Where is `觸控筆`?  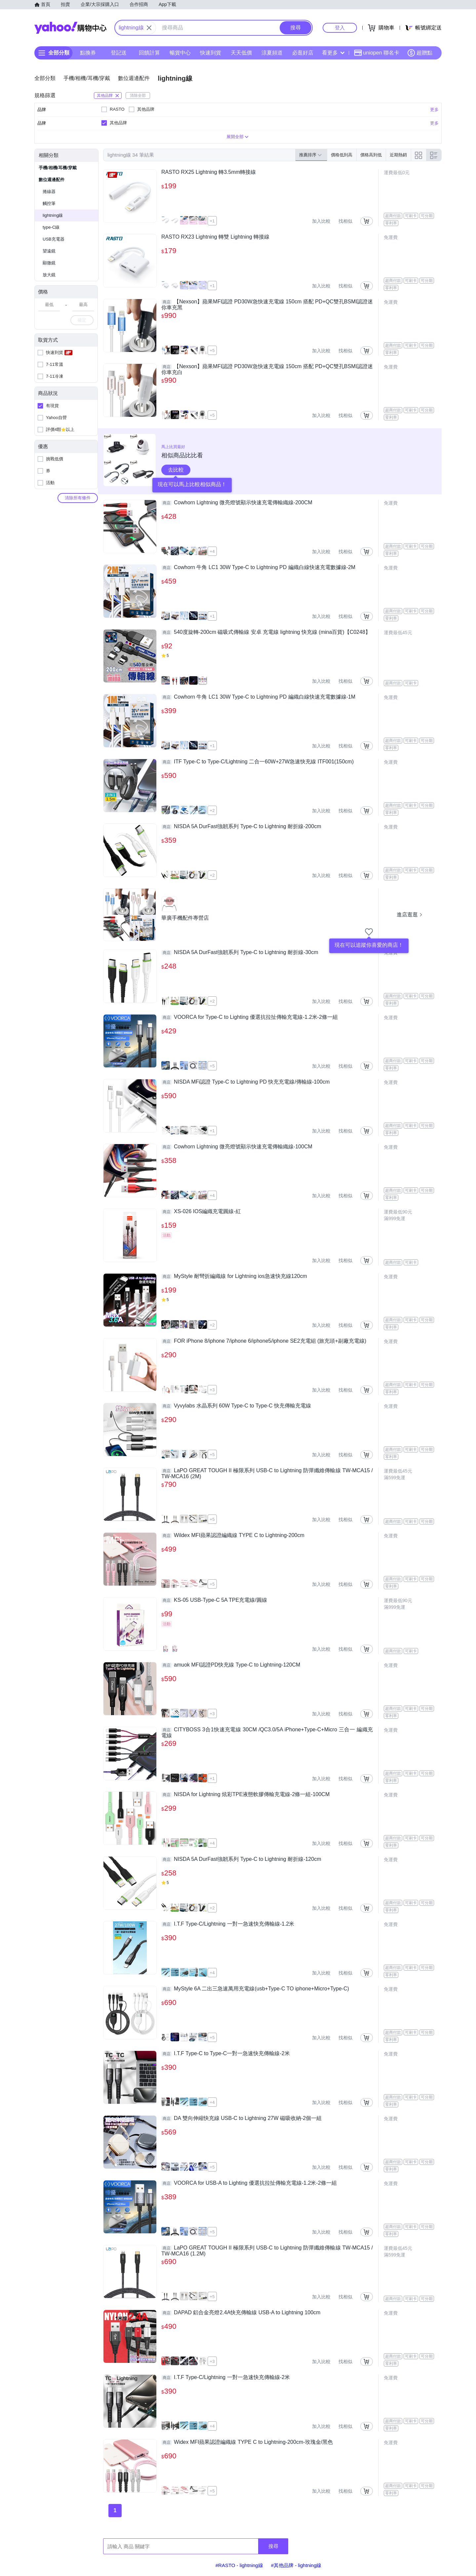
觸控筆 is located at coordinates (49, 203).